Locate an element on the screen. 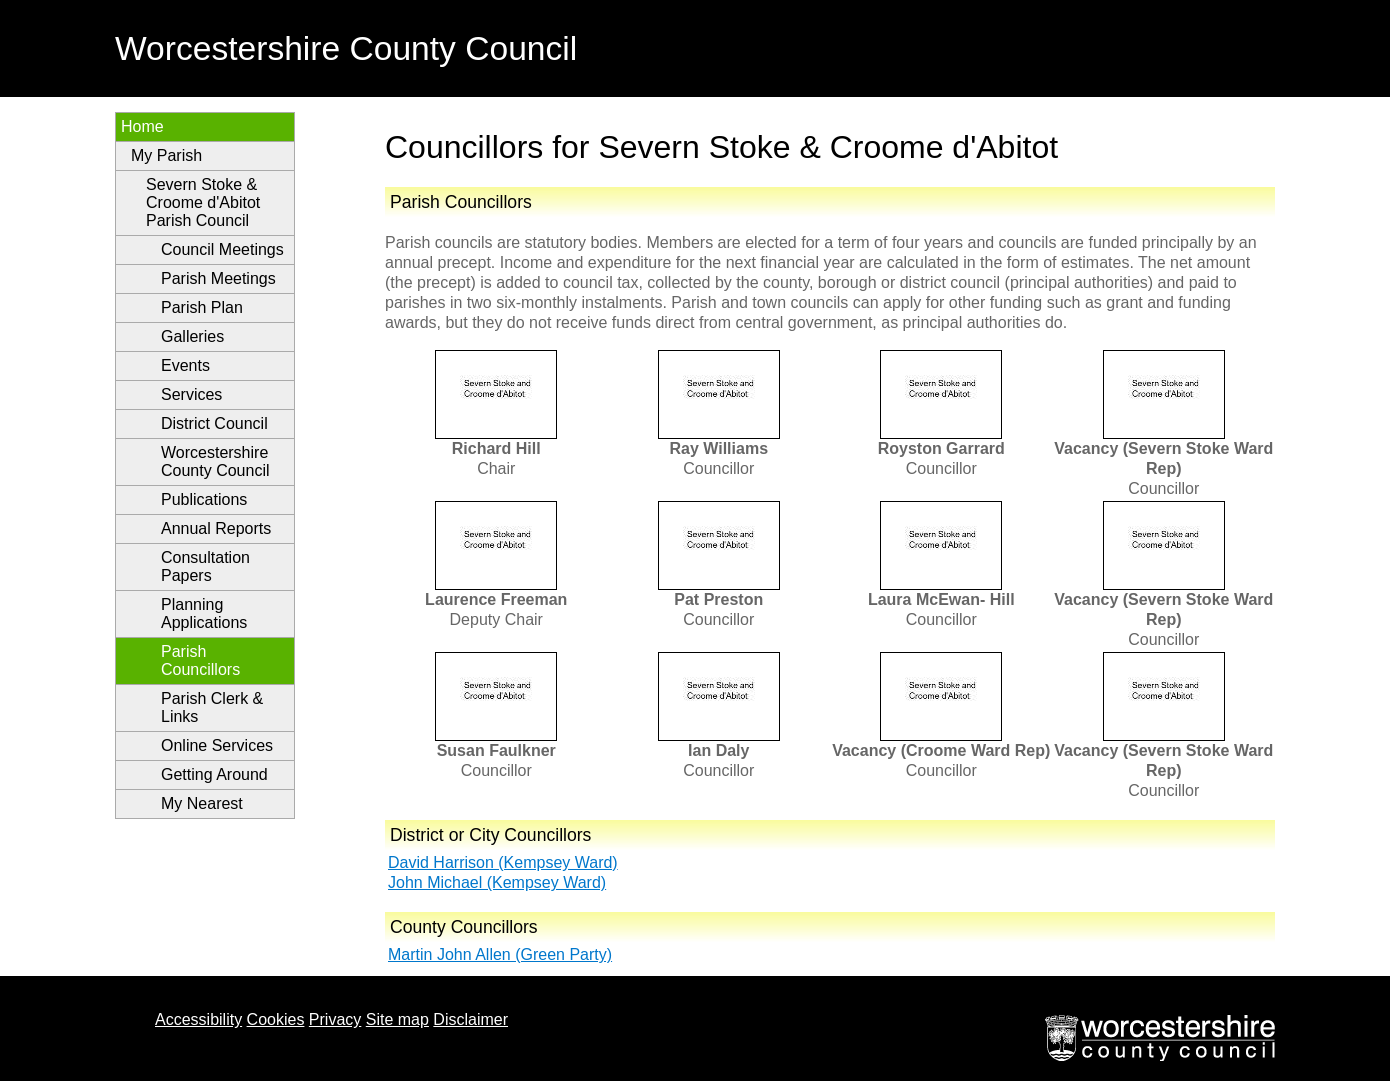  Annual Reports is located at coordinates (216, 528).